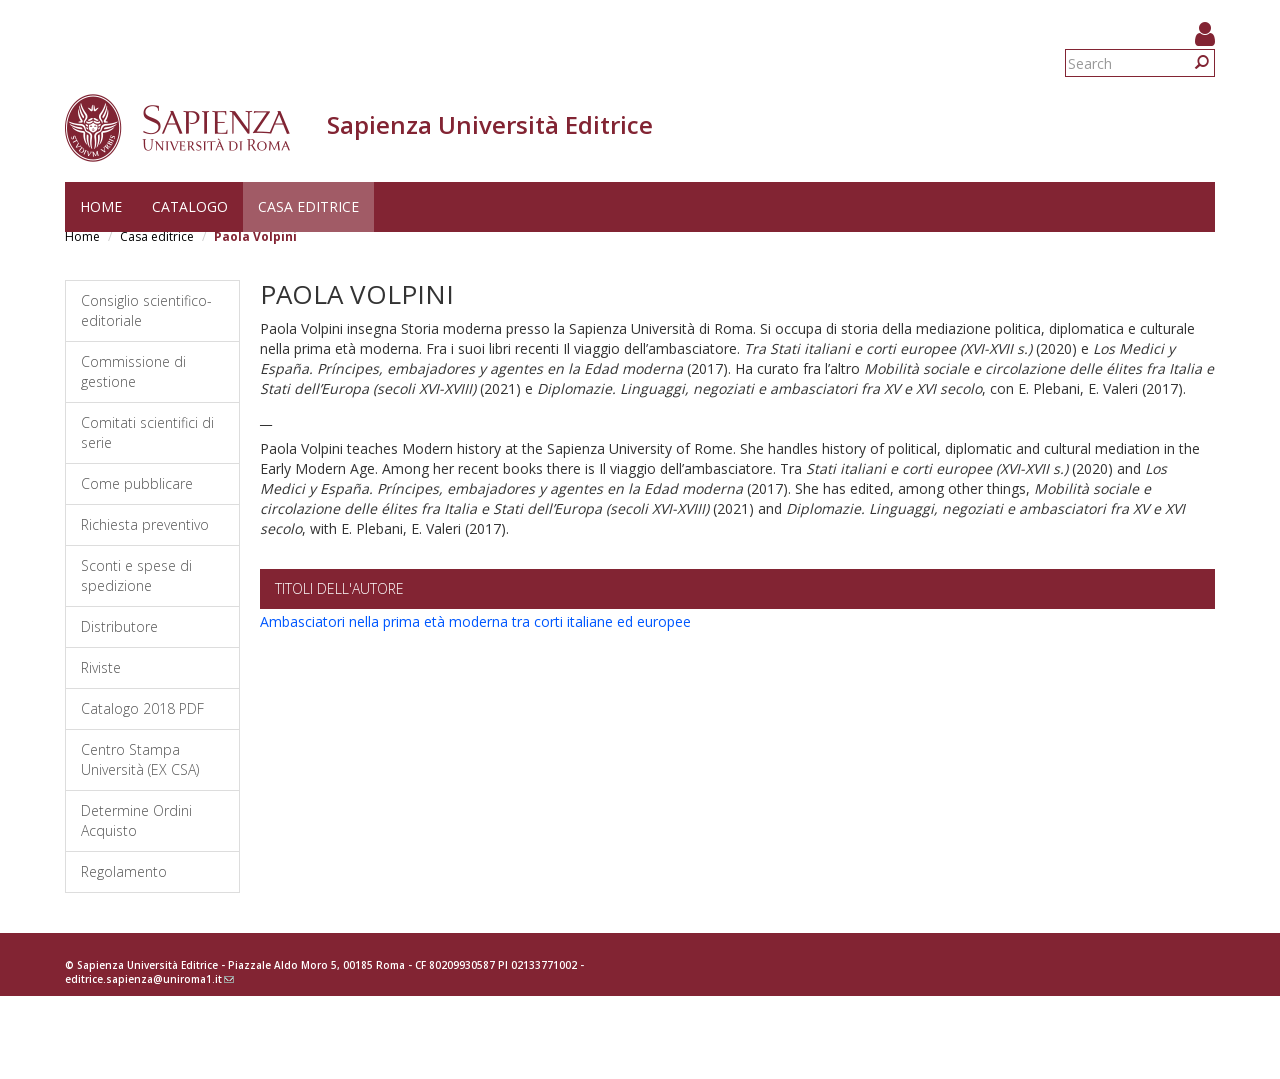  Describe the element at coordinates (140, 759) in the screenshot. I see `Centro Stampa Università (EX CSA)` at that location.